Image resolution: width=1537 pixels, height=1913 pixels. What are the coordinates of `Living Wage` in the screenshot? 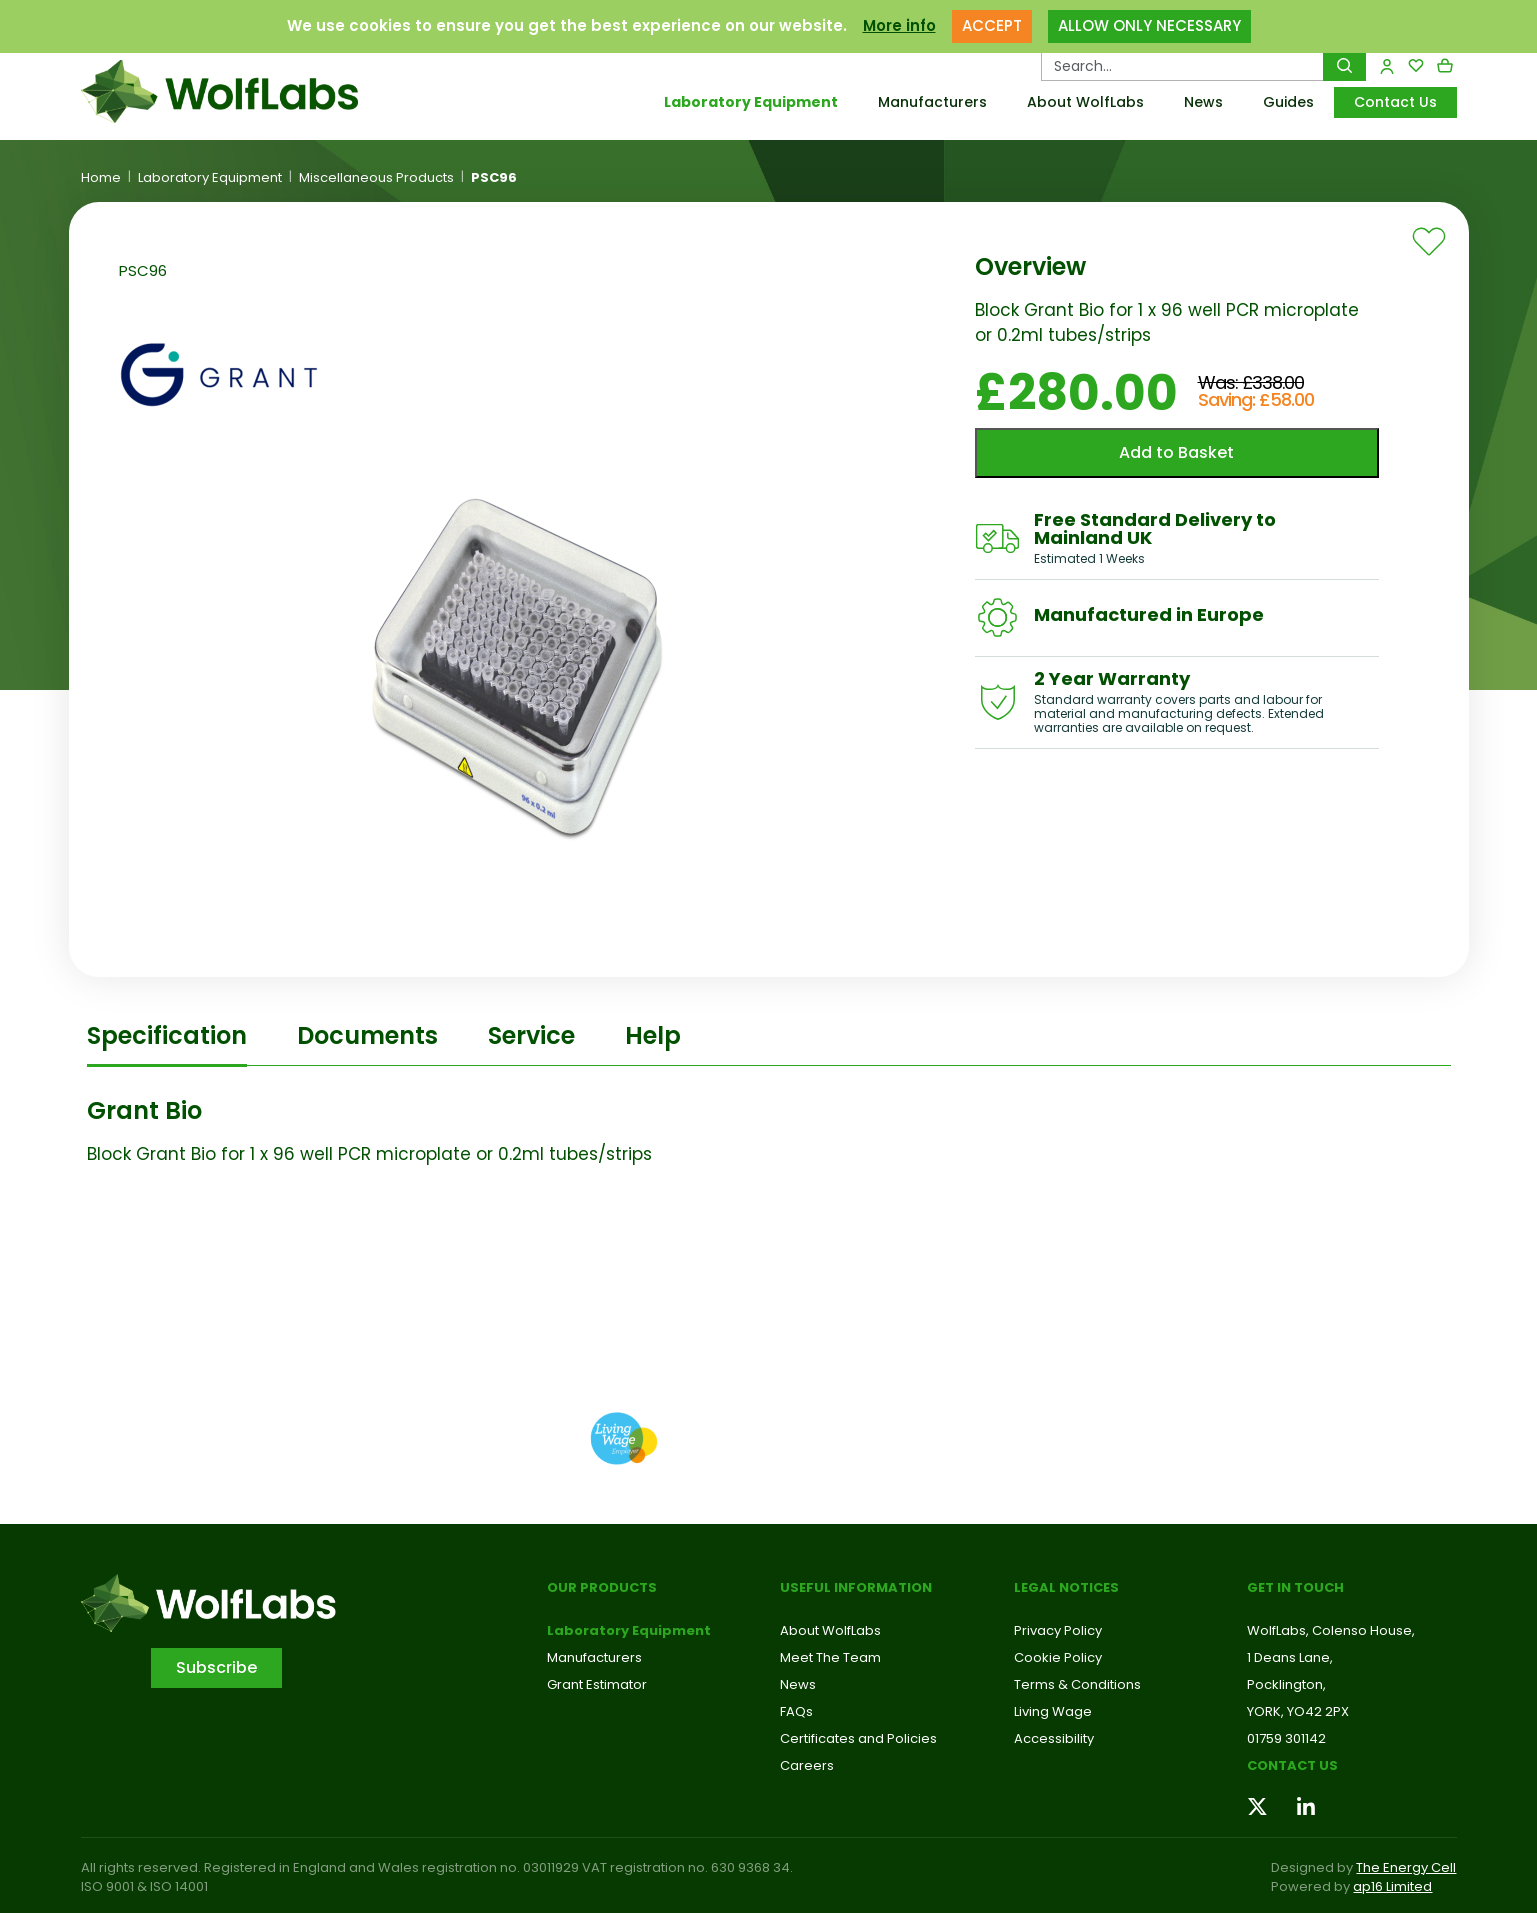 It's located at (1053, 1711).